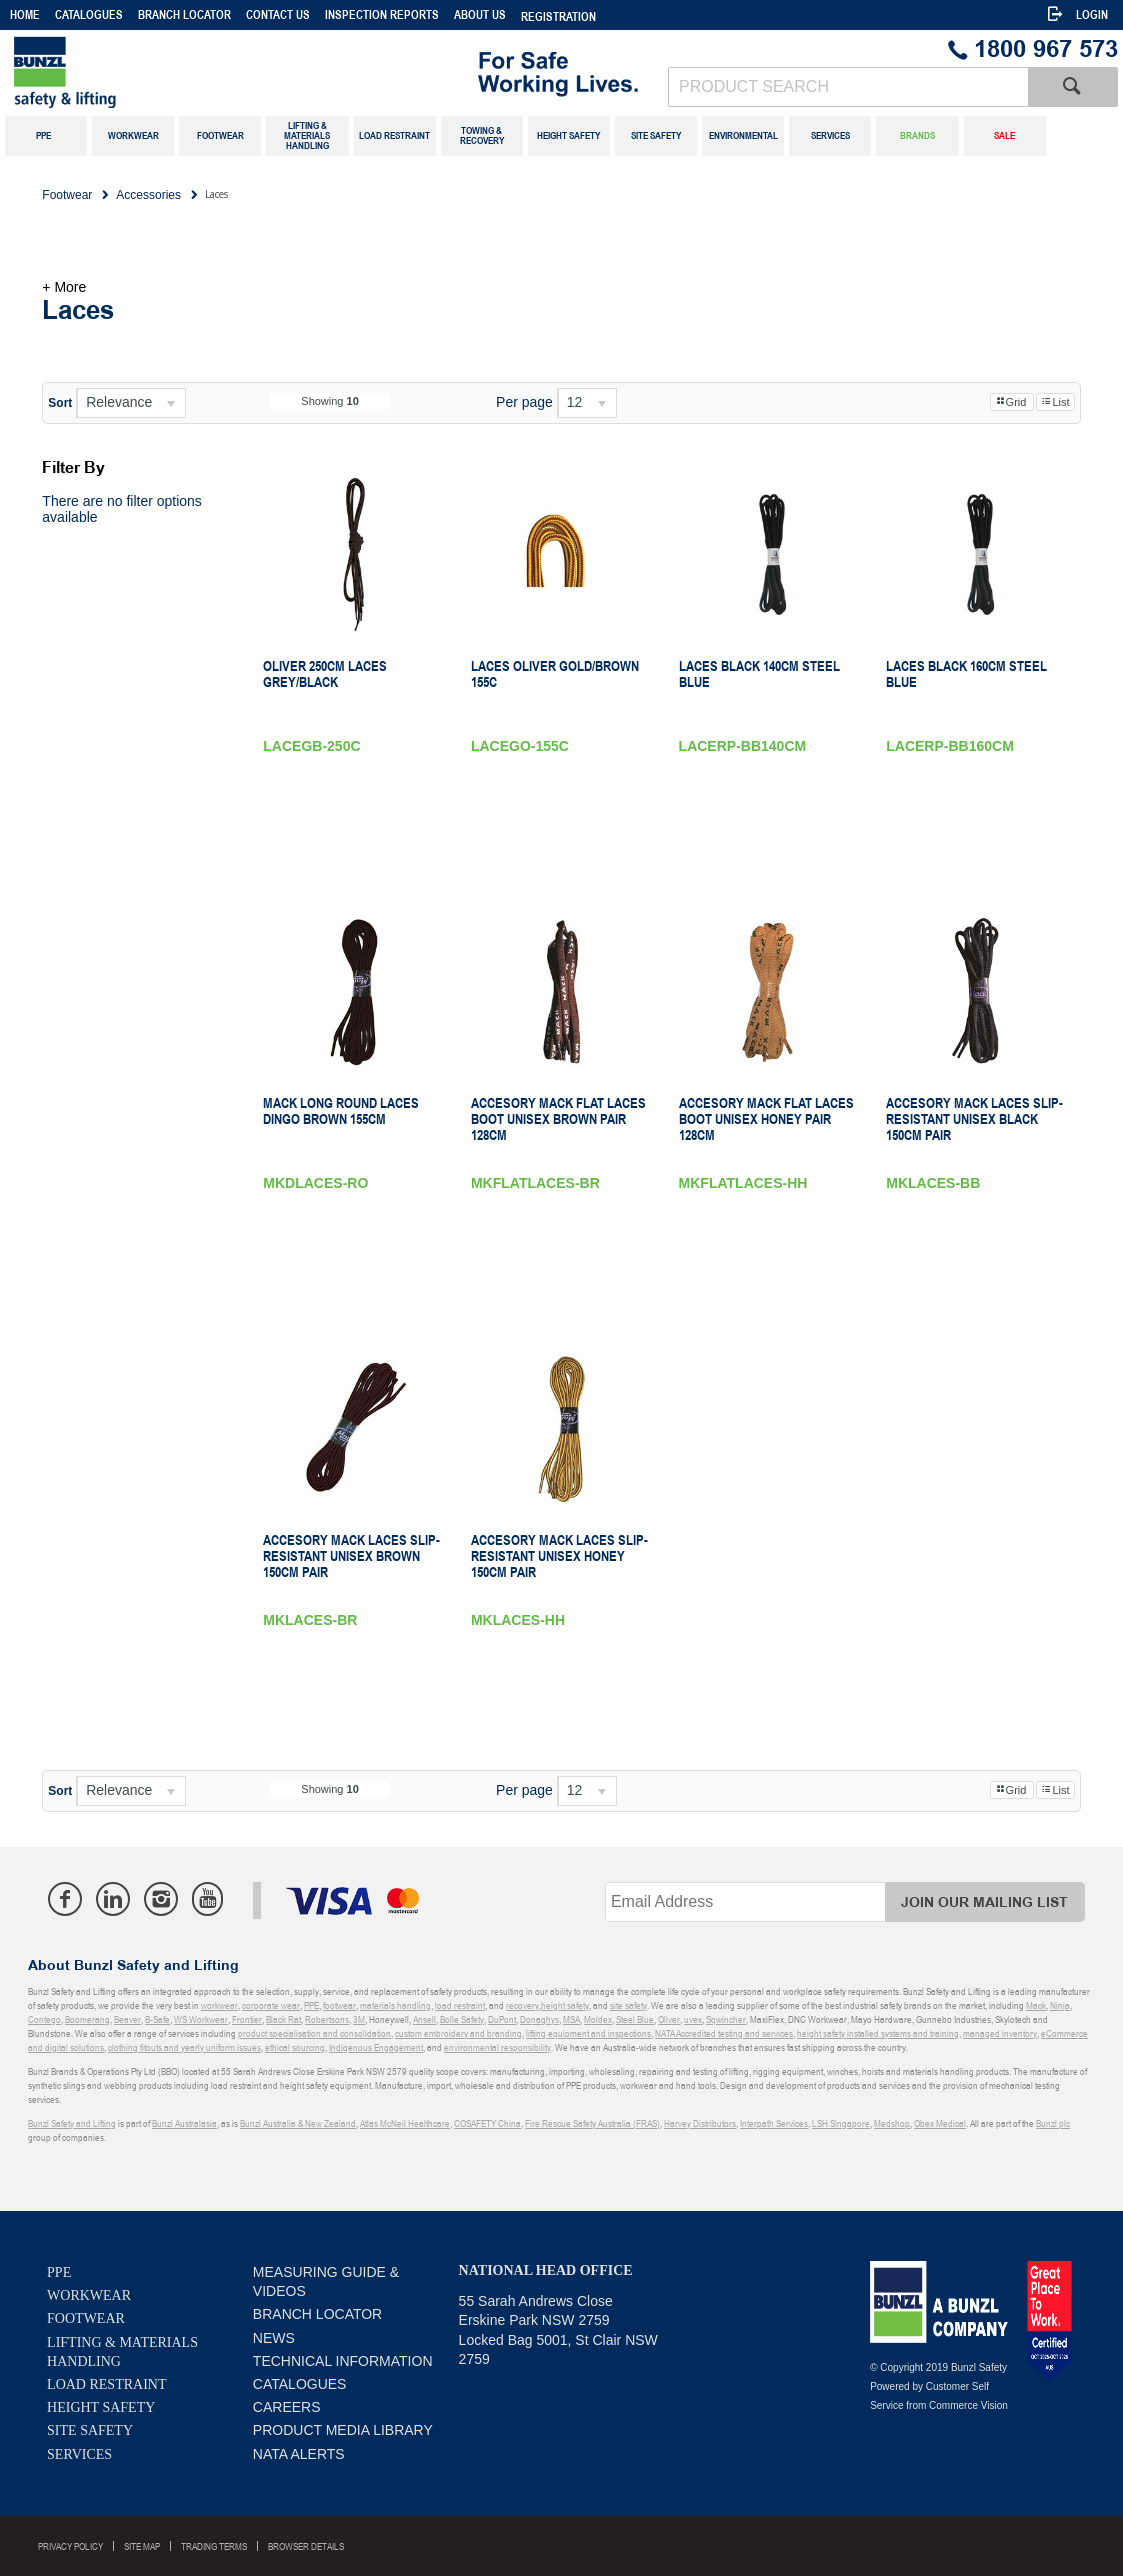  Describe the element at coordinates (330, 401) in the screenshot. I see `Showing` at that location.